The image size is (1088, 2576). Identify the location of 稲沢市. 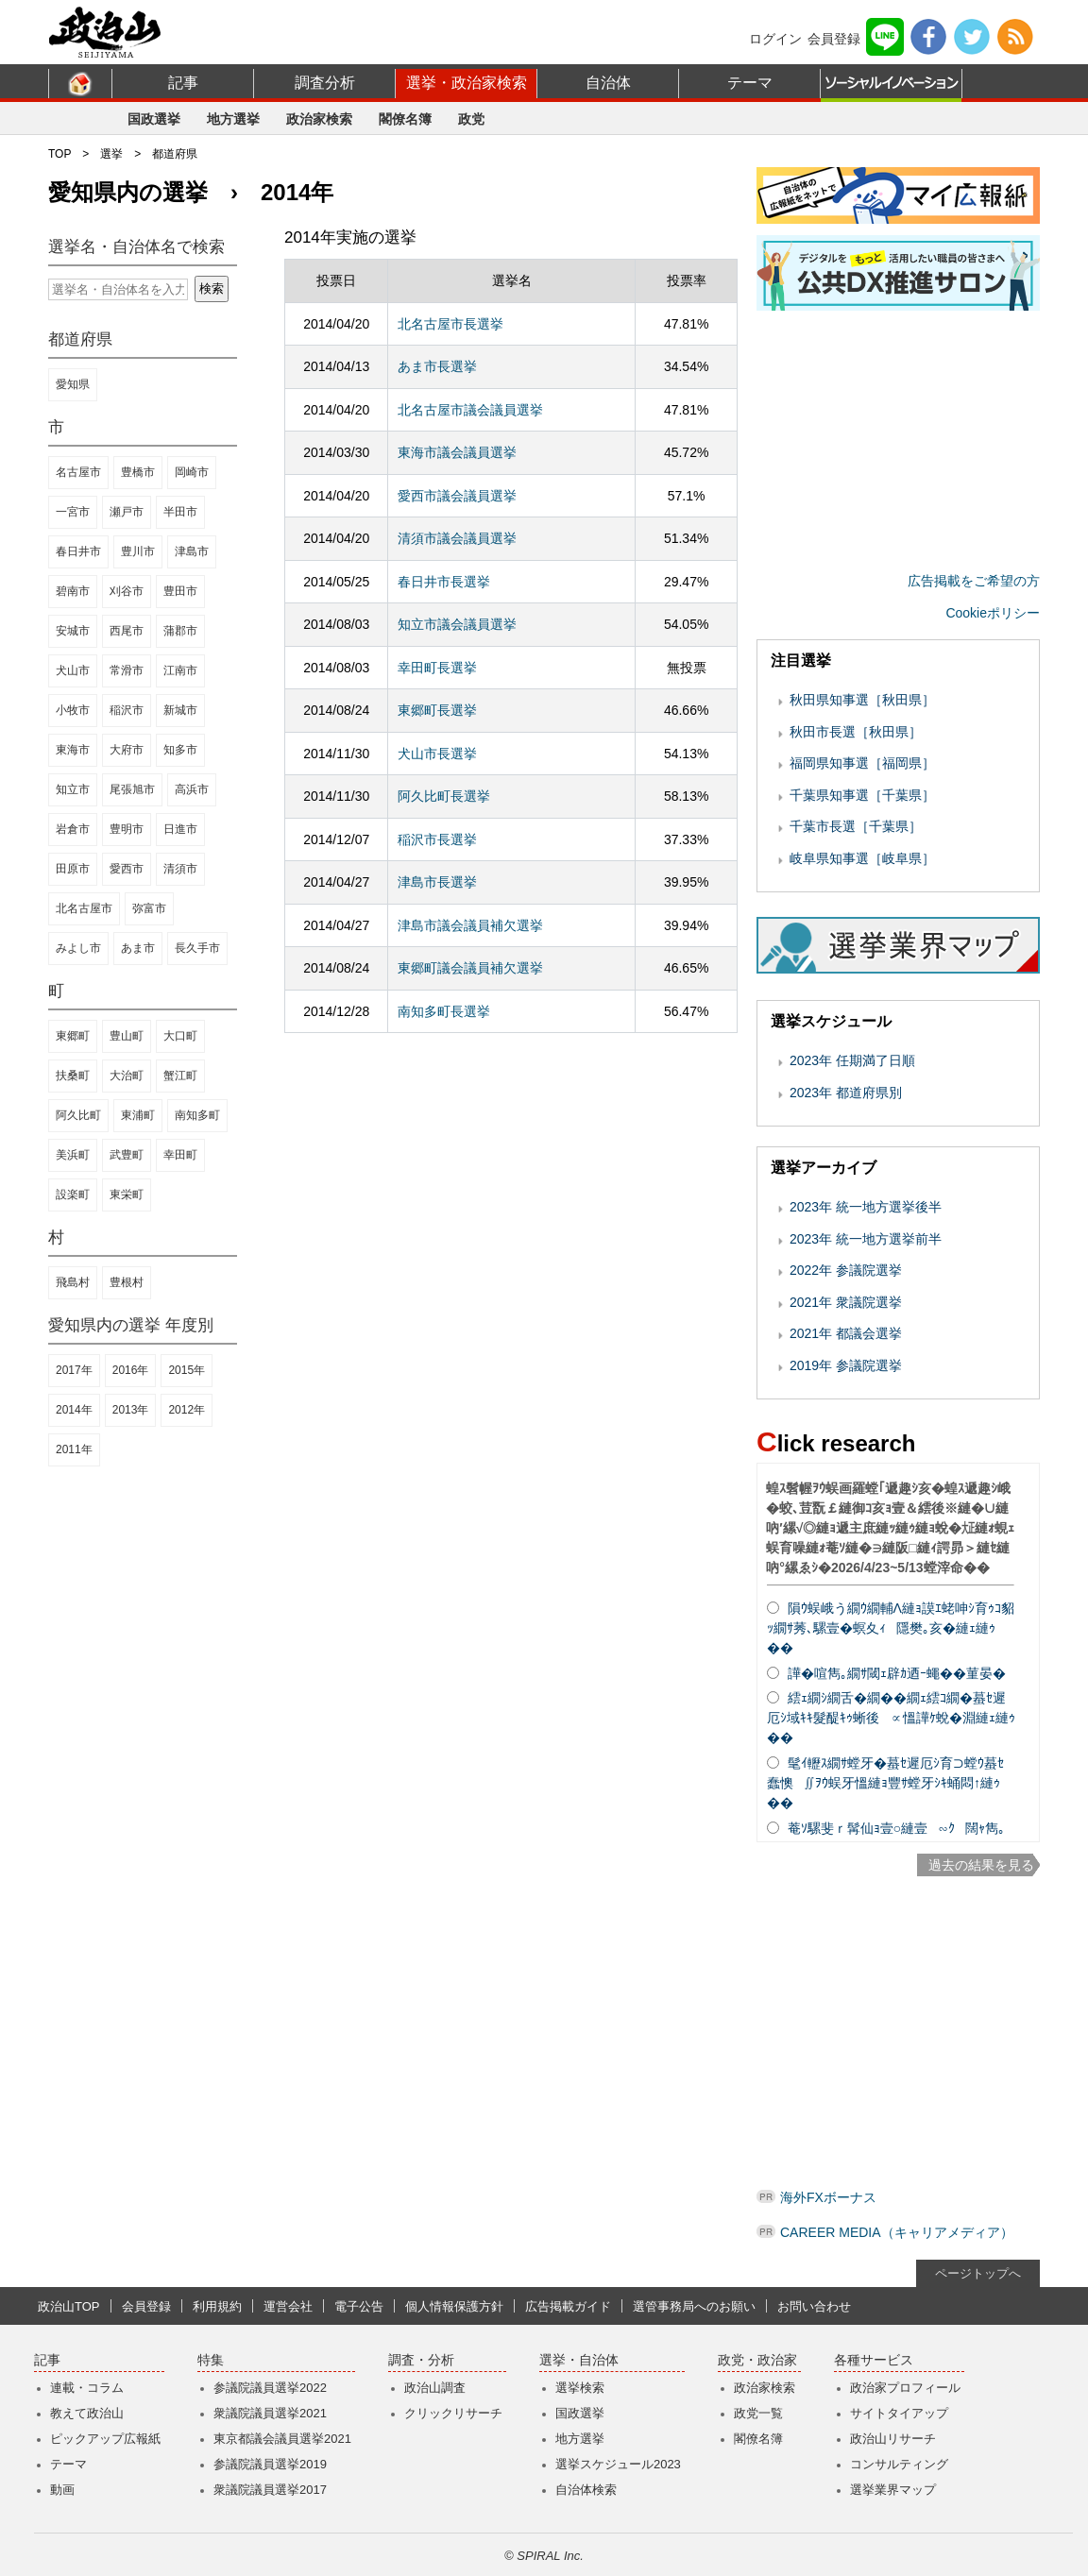
(127, 710).